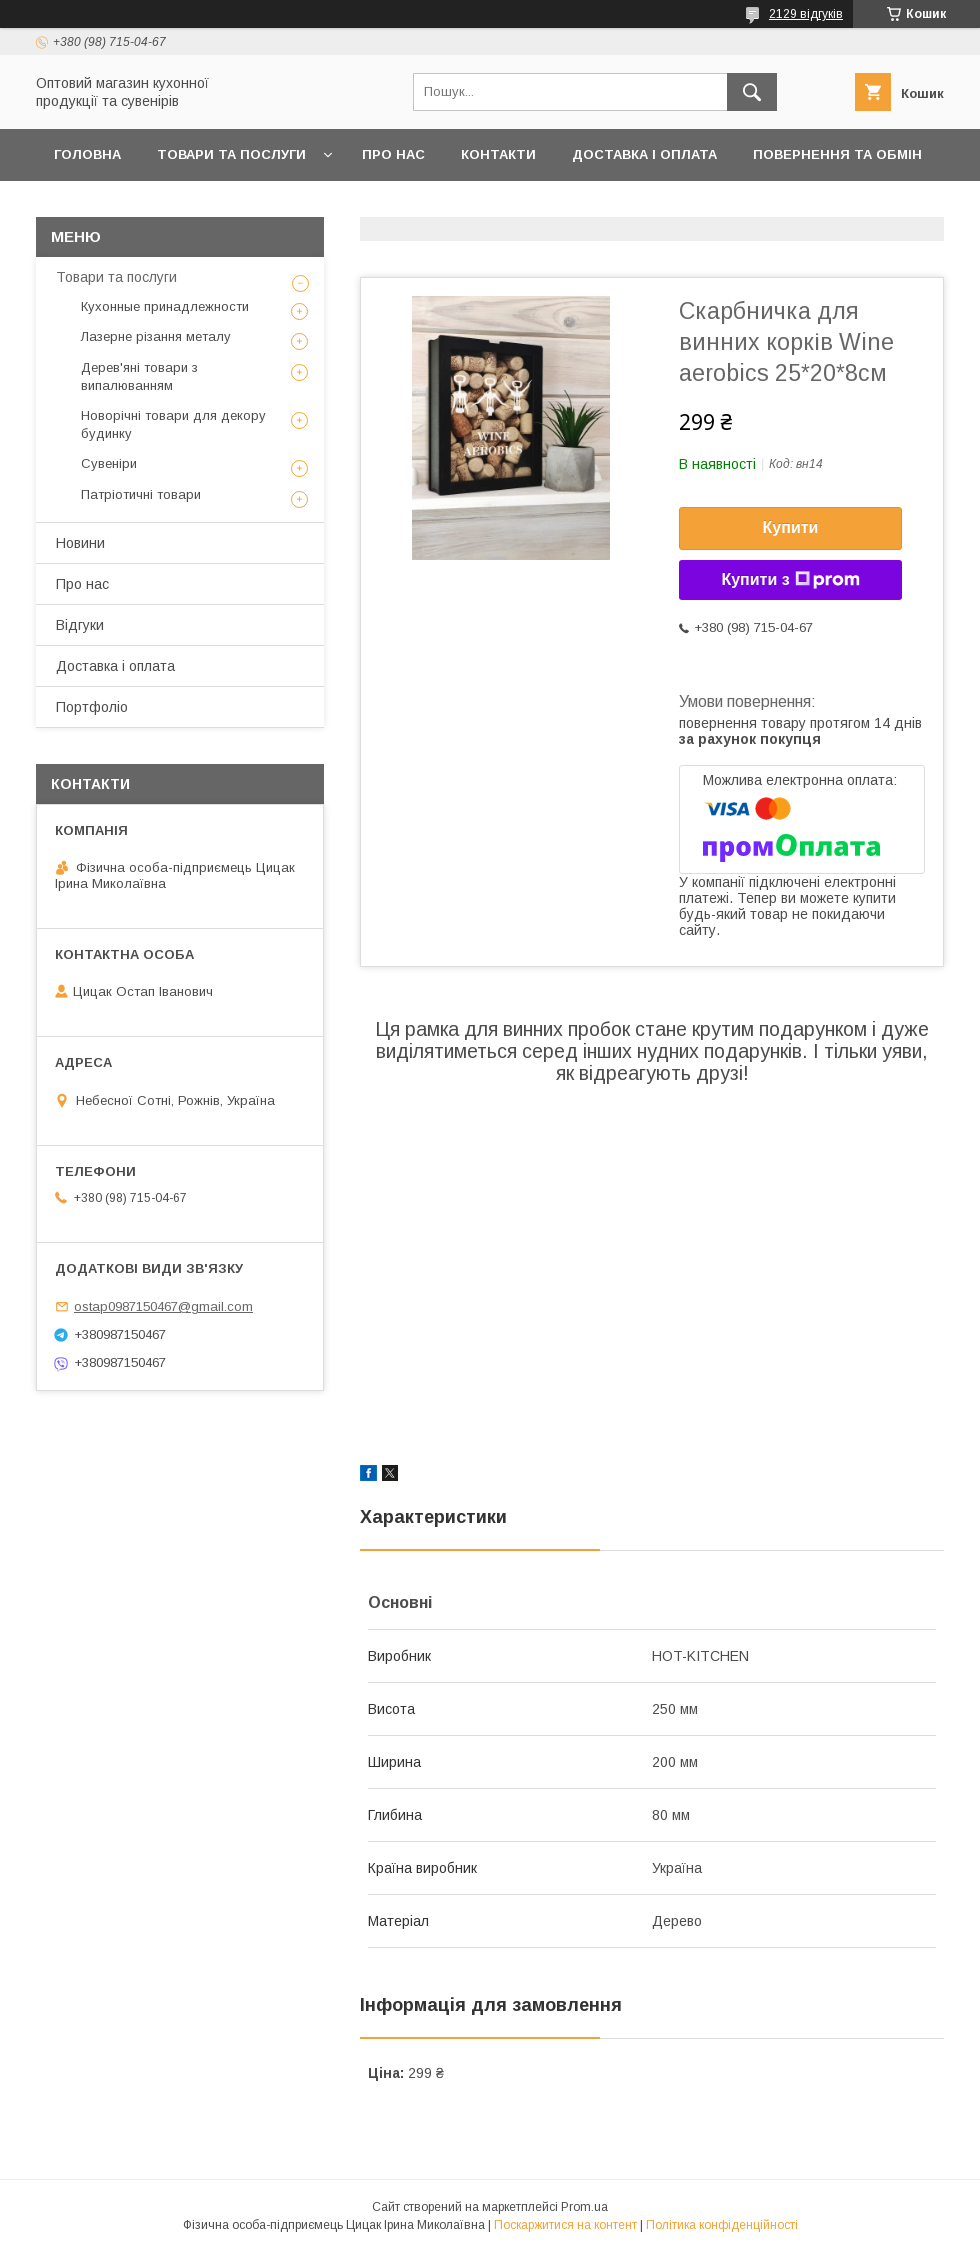 This screenshot has height=2252, width=980. What do you see at coordinates (156, 336) in the screenshot?
I see `Лазерне різання металу` at bounding box center [156, 336].